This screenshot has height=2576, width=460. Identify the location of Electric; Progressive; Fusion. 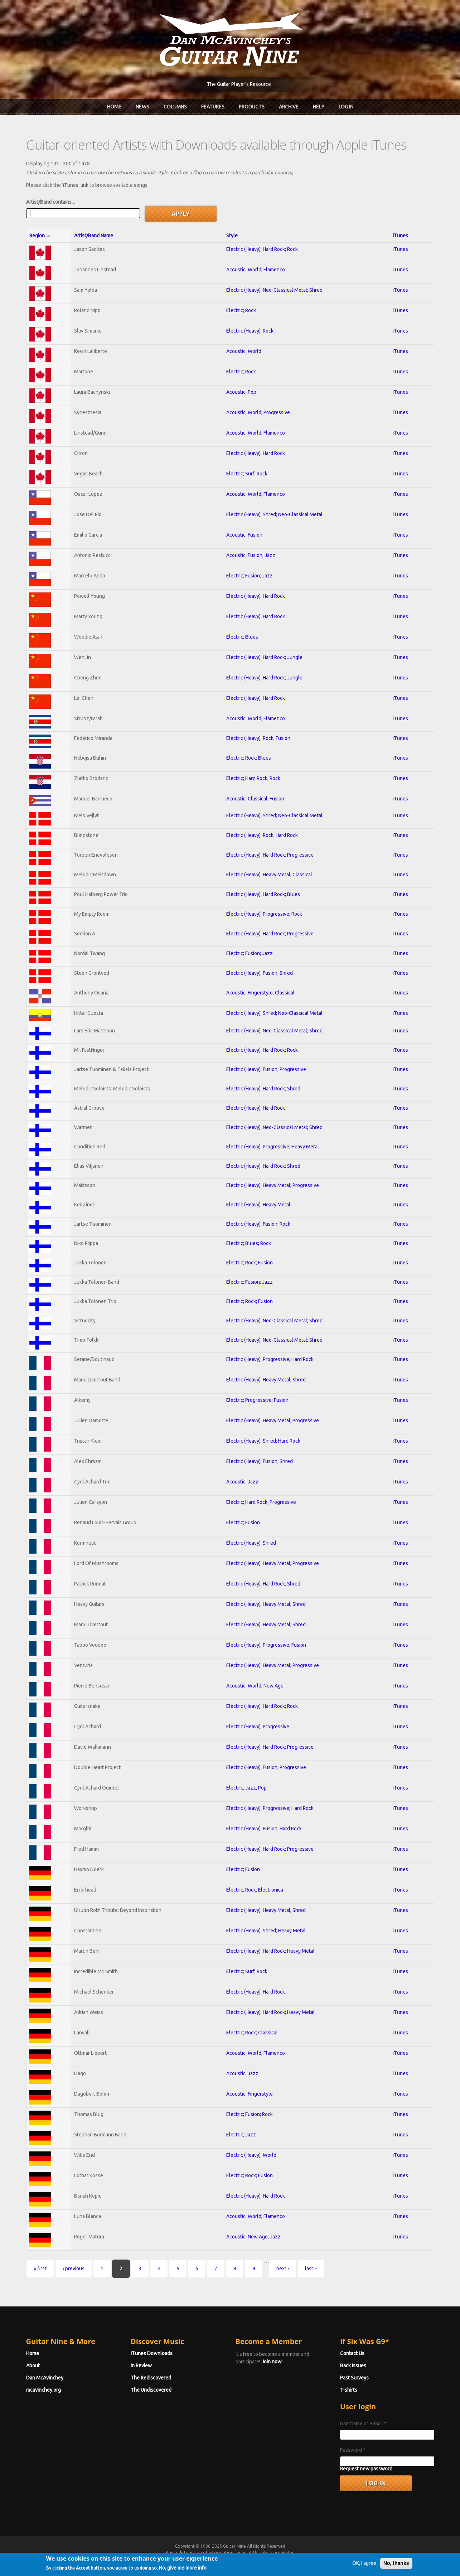
(257, 1400).